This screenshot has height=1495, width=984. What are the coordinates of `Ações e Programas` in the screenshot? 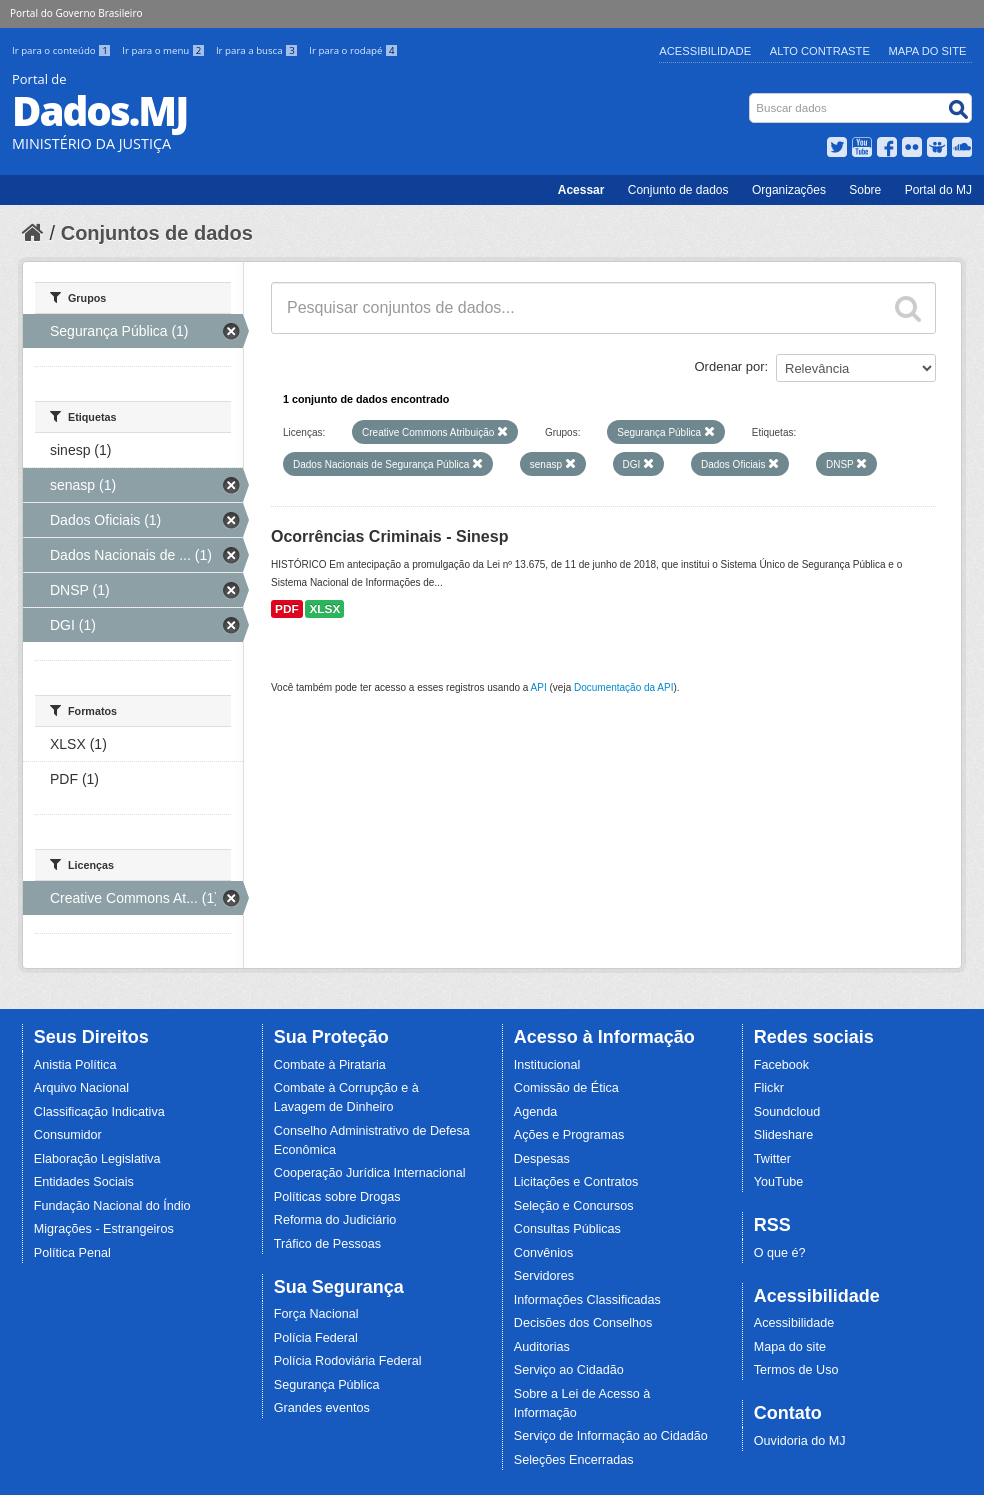 It's located at (569, 1135).